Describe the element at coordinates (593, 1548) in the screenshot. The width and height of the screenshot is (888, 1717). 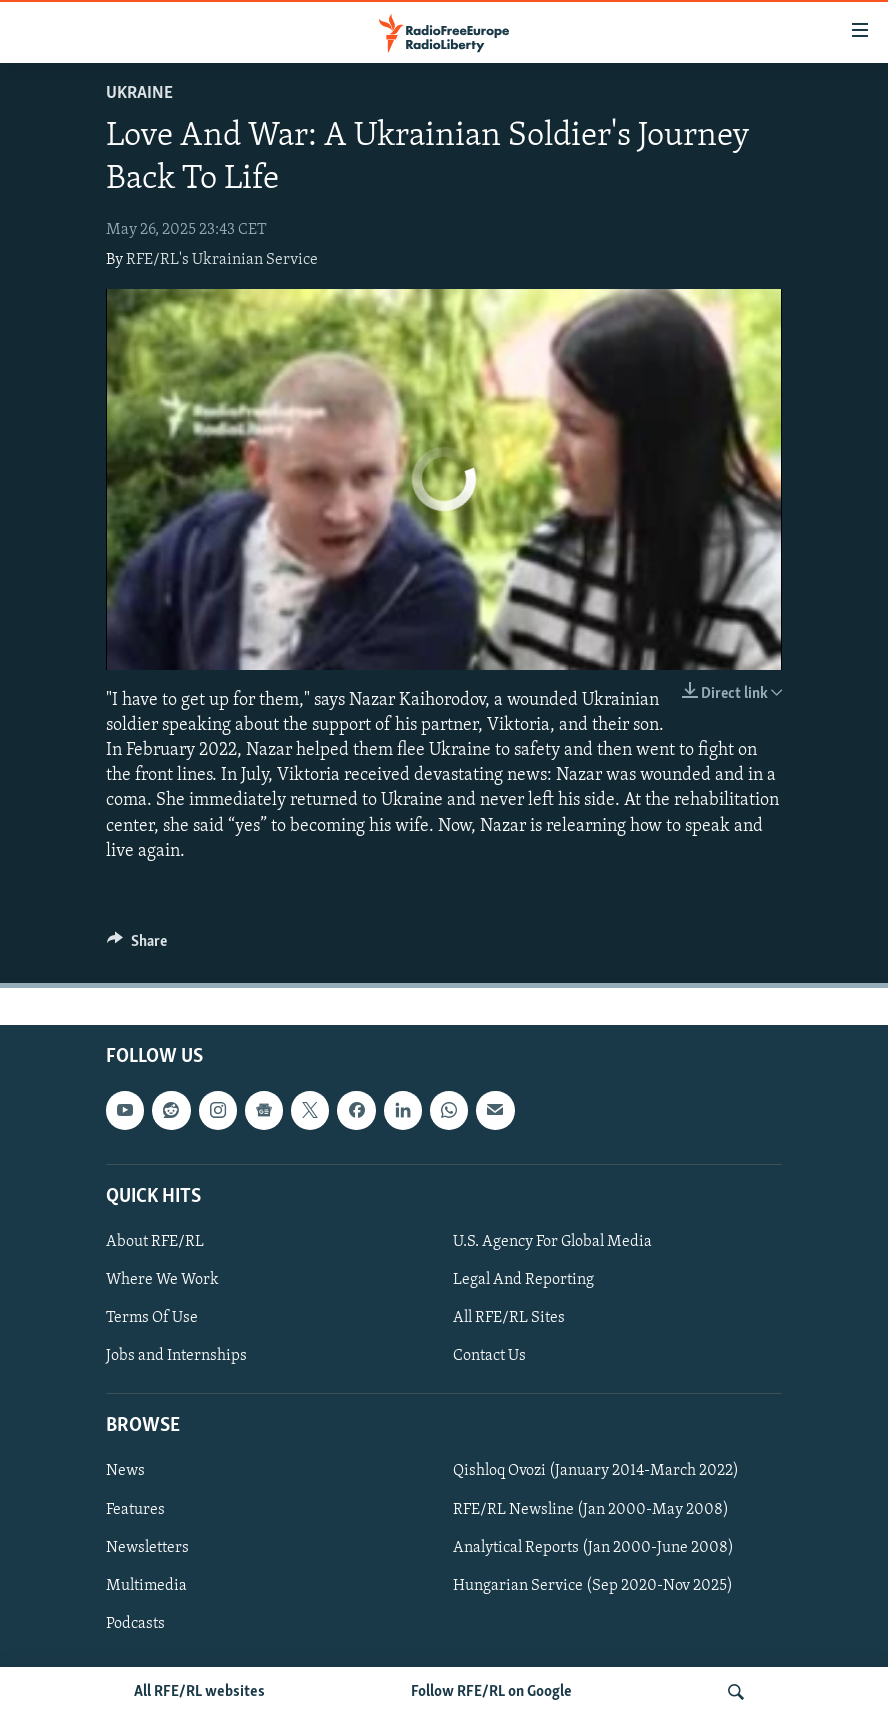
I see `Analytical Reports (Jan 2000-June 2008)` at that location.